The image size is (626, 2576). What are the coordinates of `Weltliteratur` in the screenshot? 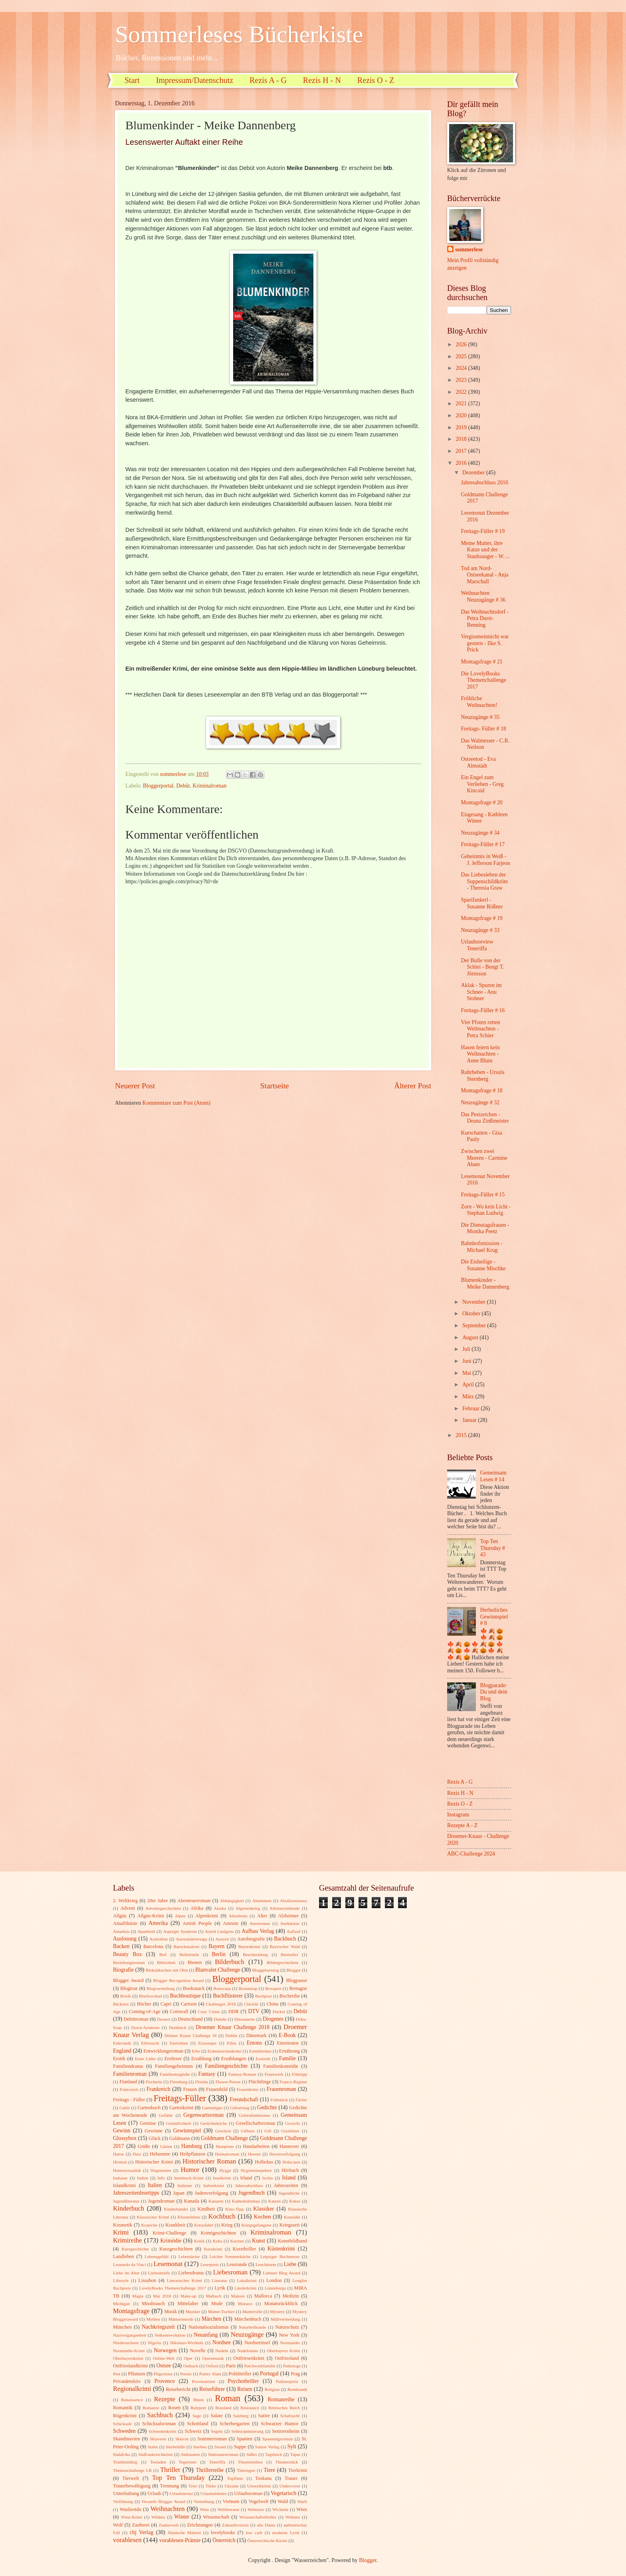 It's located at (228, 2509).